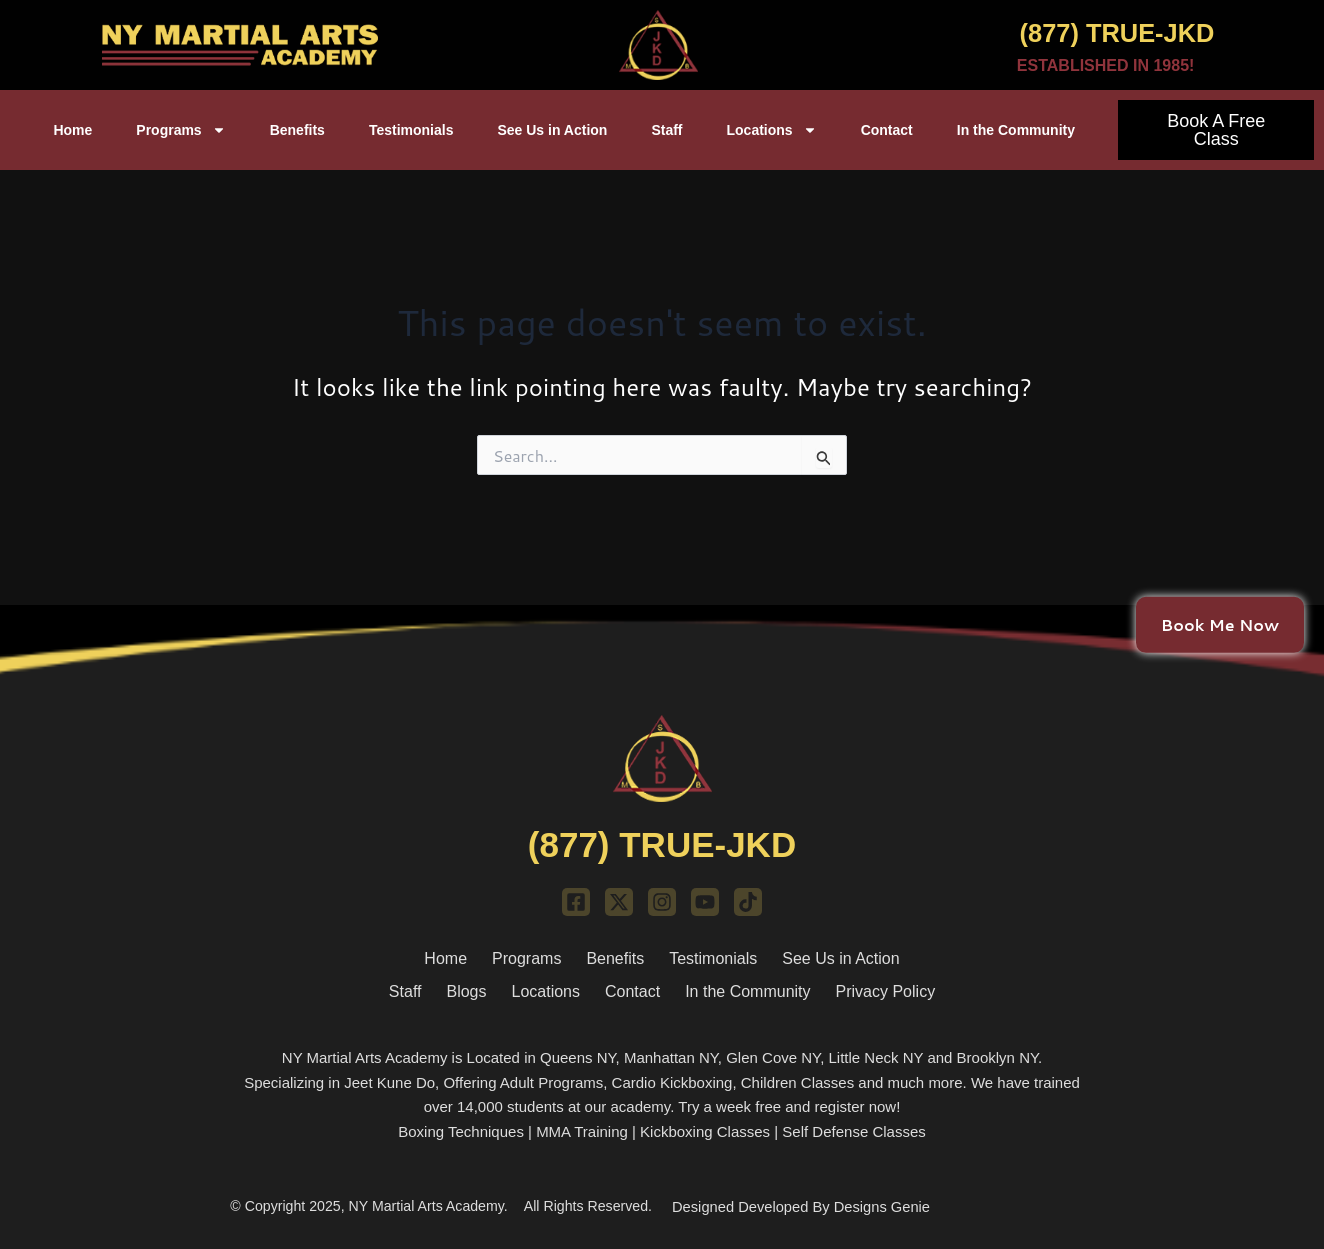 The image size is (1324, 1249). Describe the element at coordinates (1106, 65) in the screenshot. I see `ESTABLISHED IN 1985!` at that location.